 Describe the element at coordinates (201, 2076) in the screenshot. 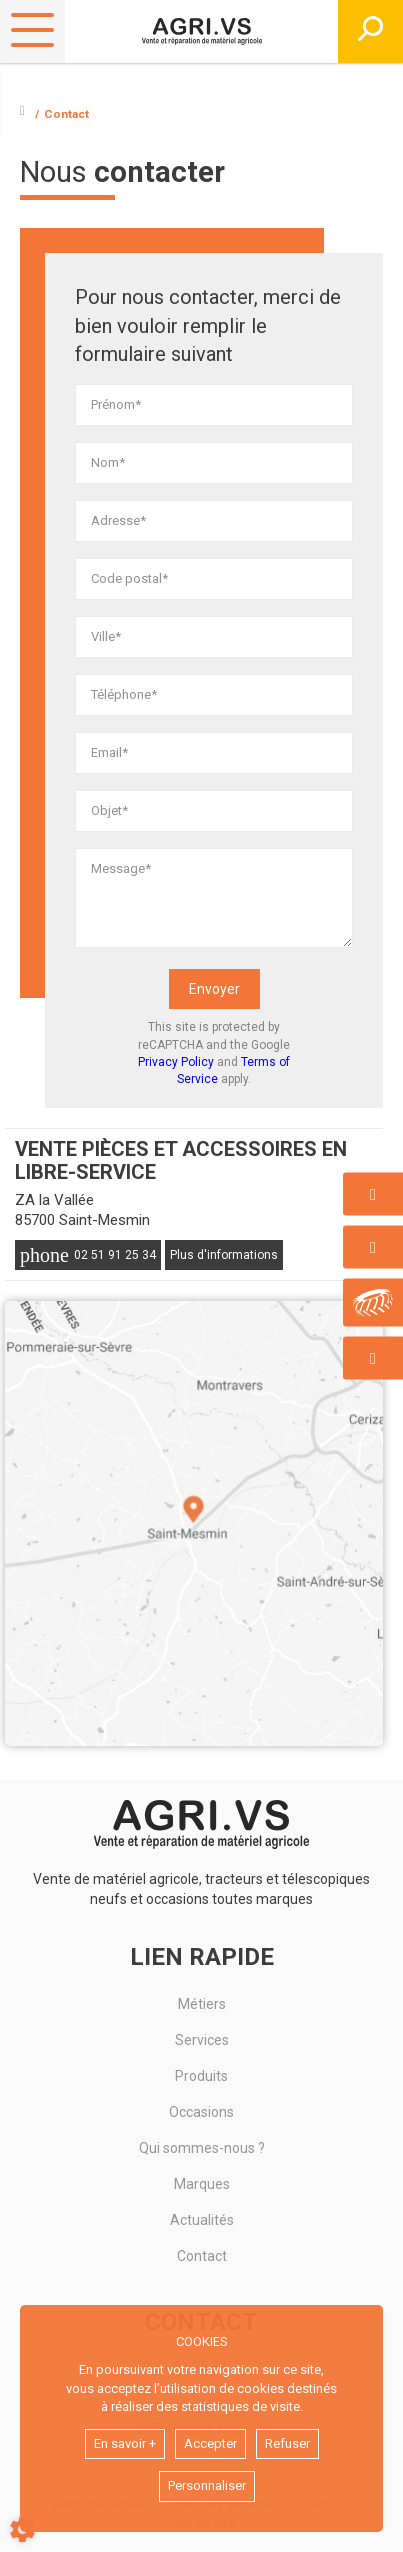

I see `Produits` at that location.